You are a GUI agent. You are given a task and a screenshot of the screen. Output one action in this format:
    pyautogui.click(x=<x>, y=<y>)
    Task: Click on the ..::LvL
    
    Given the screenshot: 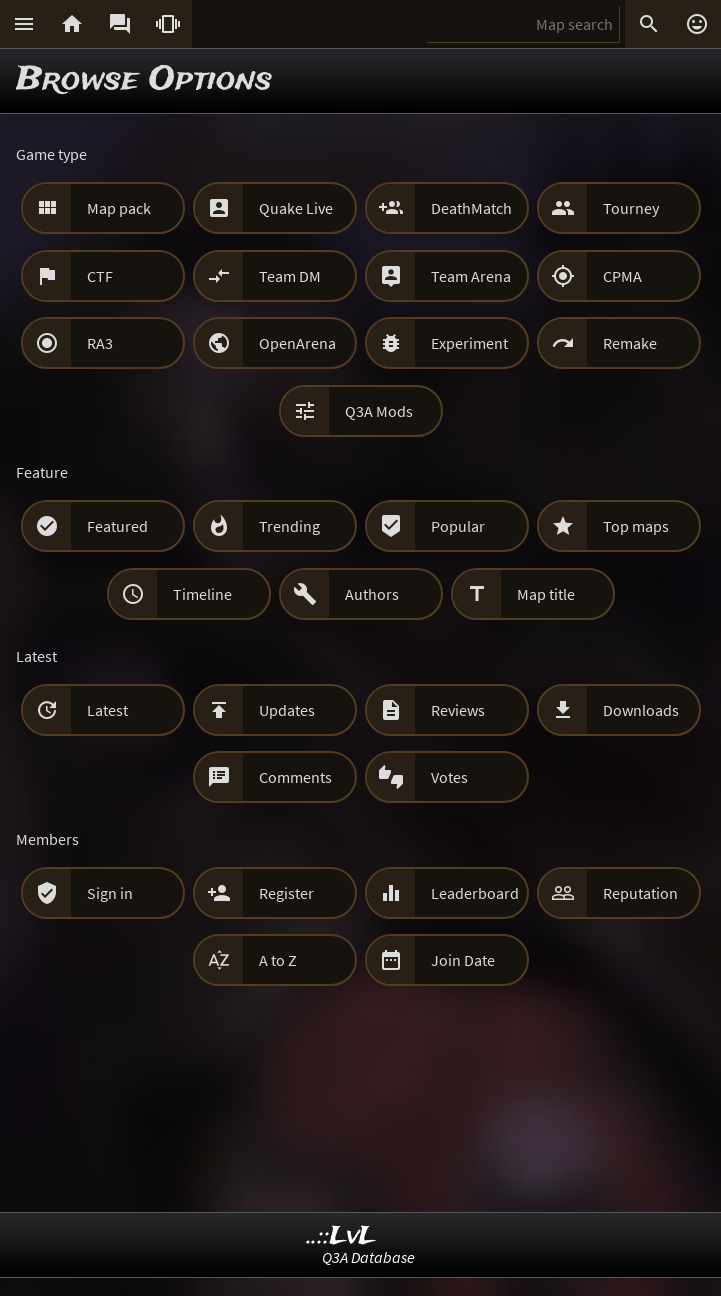 What is the action you would take?
    pyautogui.click(x=341, y=1236)
    